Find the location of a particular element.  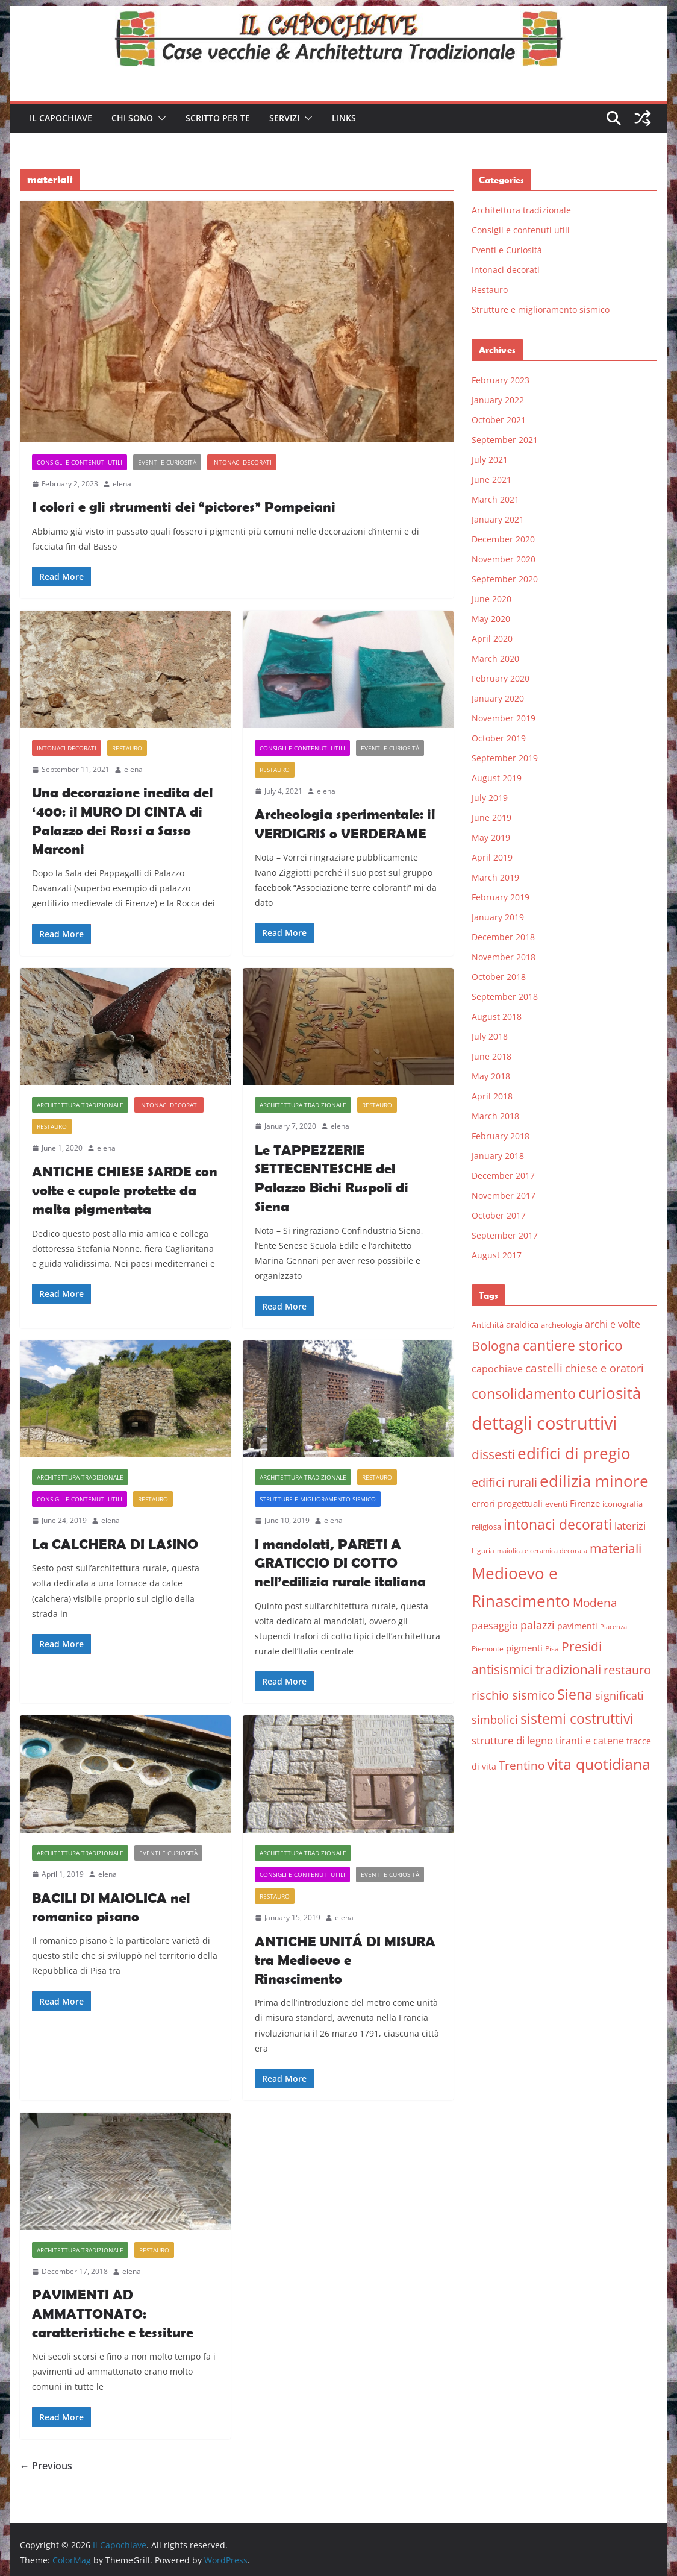

paesaggio [paesaggio (10 items)] is located at coordinates (495, 1625).